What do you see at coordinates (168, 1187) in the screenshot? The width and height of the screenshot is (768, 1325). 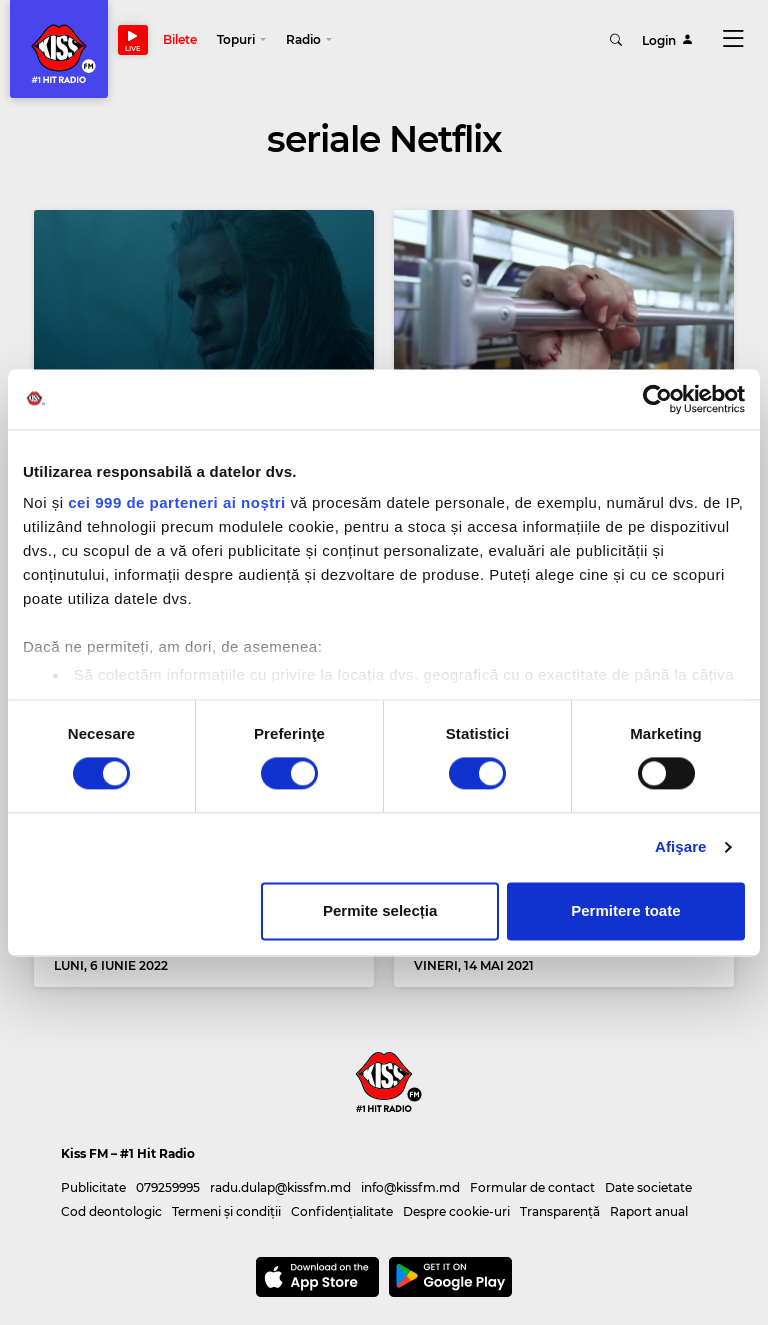 I see `079259995` at bounding box center [168, 1187].